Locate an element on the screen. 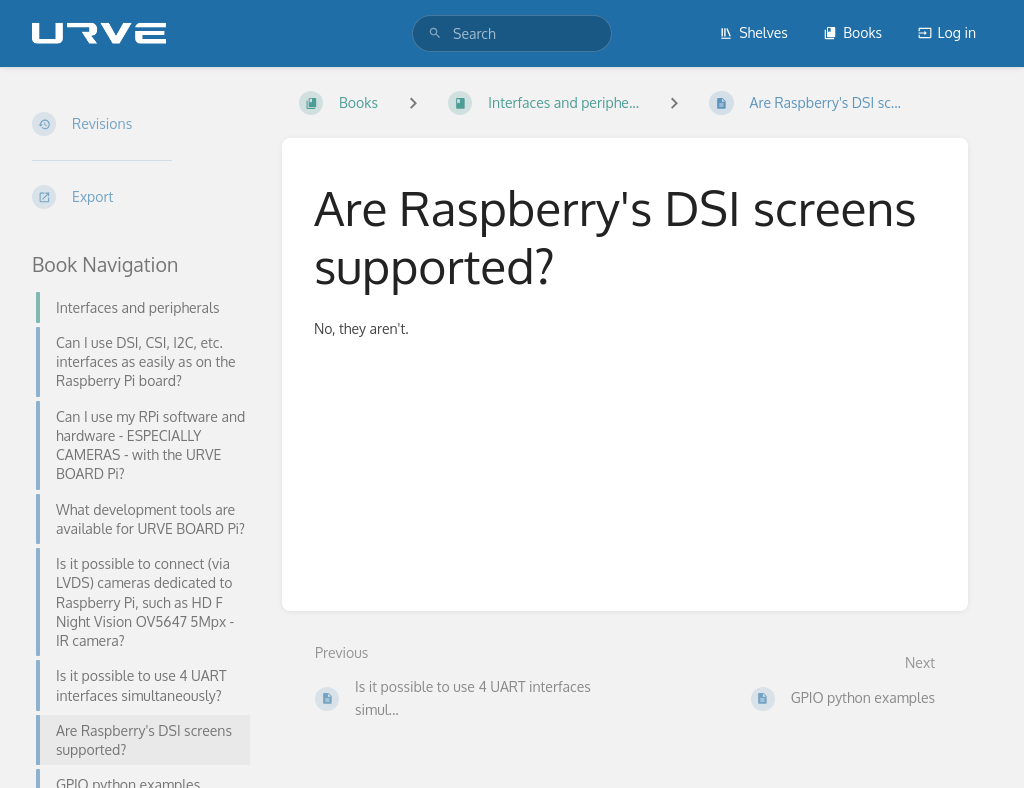 This screenshot has height=788, width=1024. [Export] is located at coordinates (141, 197).